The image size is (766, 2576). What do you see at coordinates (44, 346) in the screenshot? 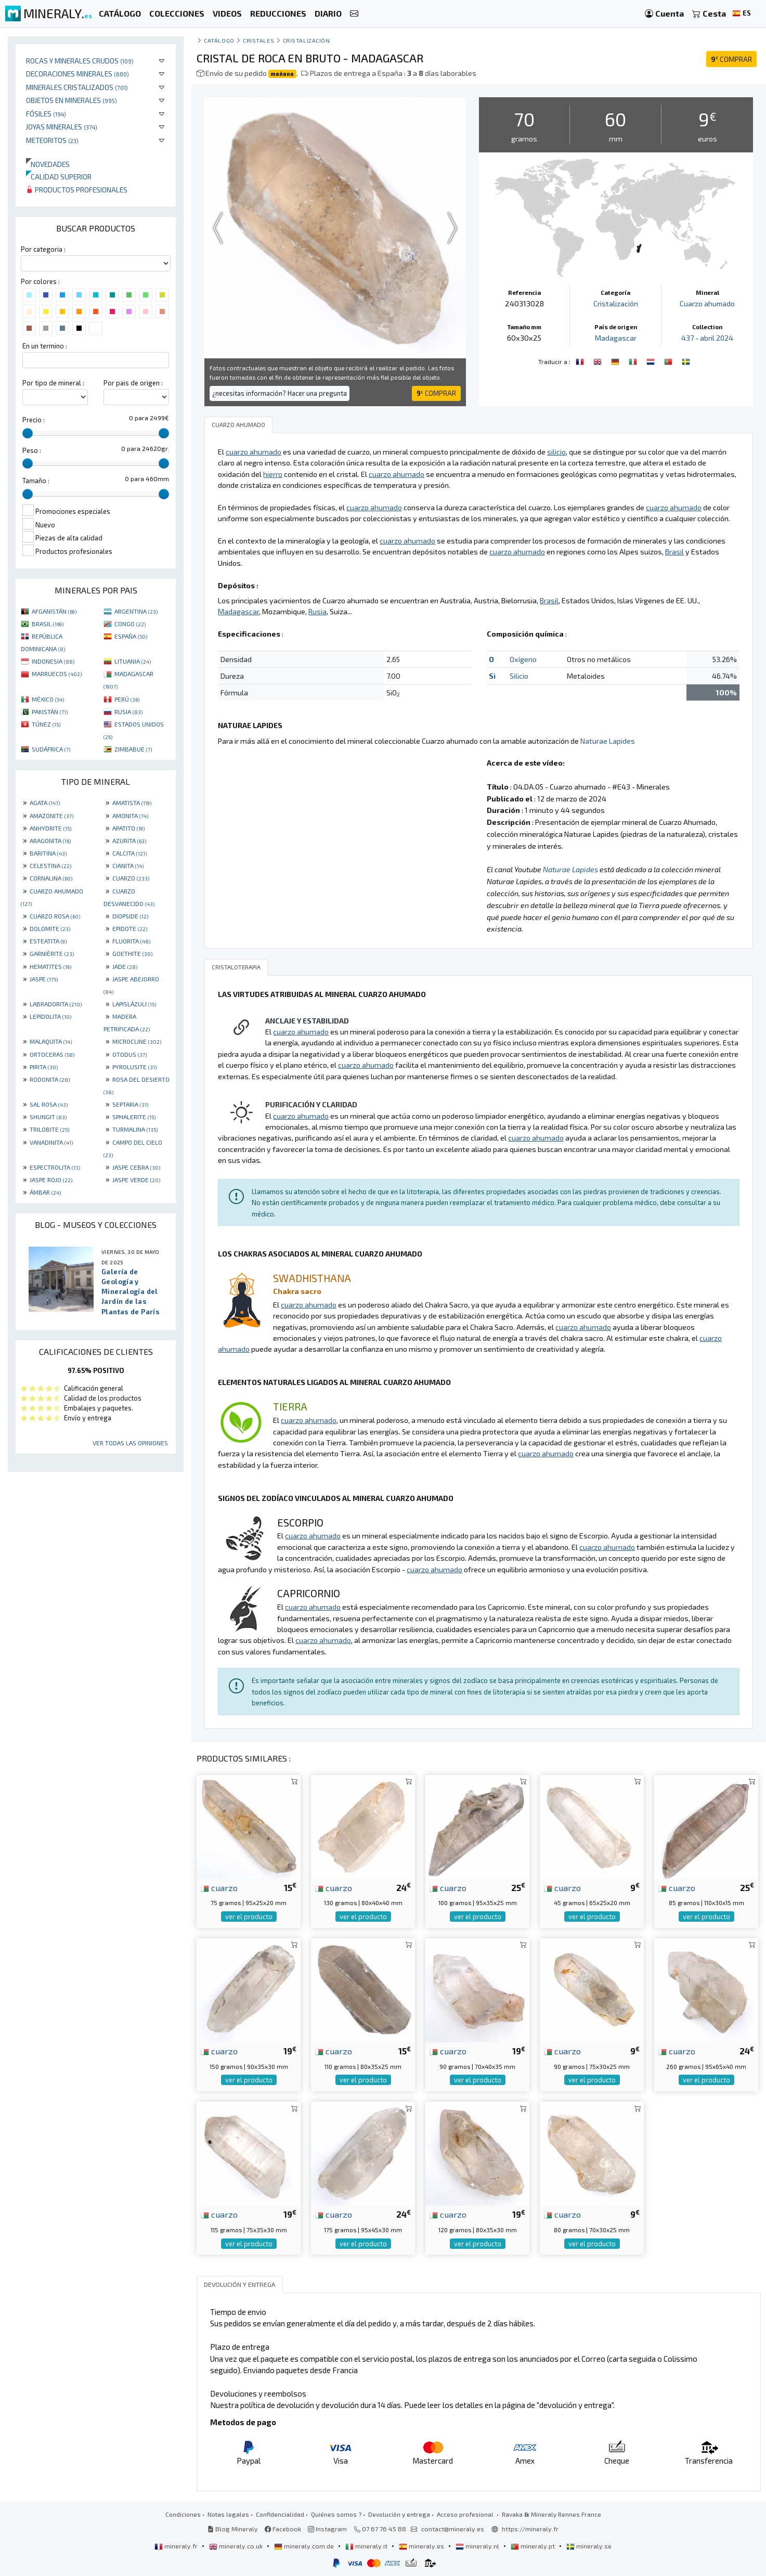
I see `En un termino :` at bounding box center [44, 346].